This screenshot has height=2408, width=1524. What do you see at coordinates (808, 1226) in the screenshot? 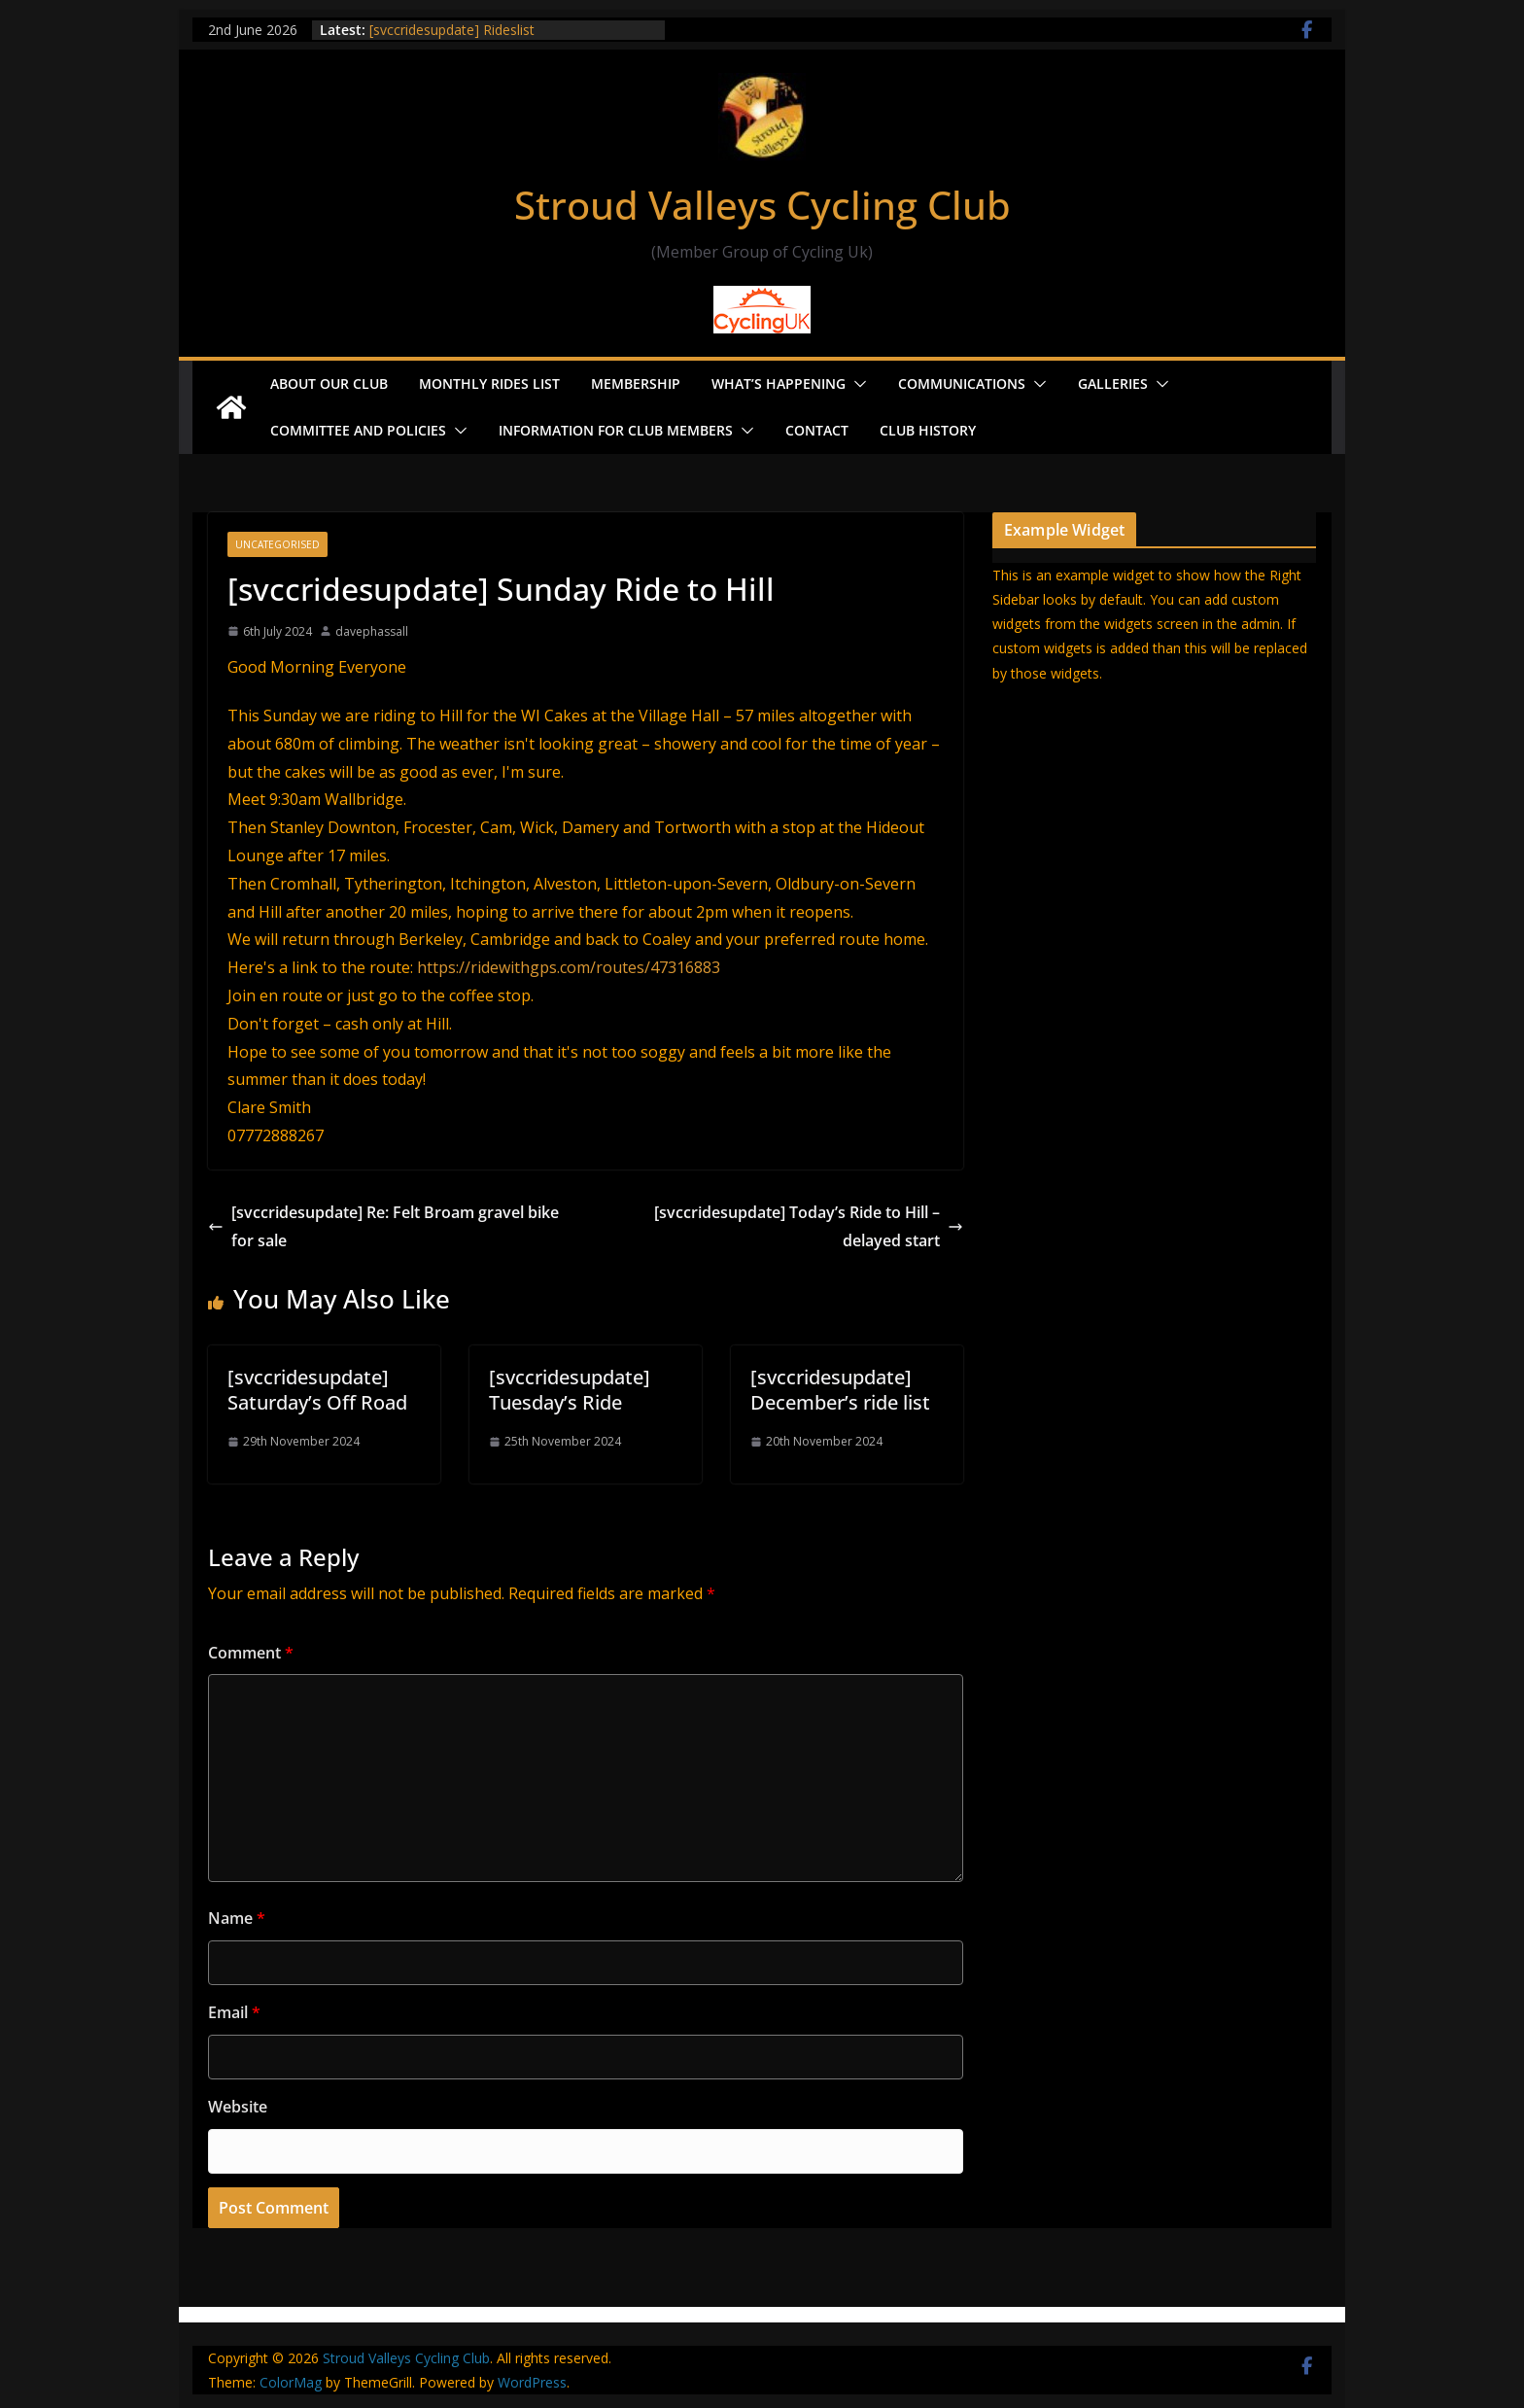
I see `[svccridesupdate] Today’s Ride to Hill – delayed start` at bounding box center [808, 1226].